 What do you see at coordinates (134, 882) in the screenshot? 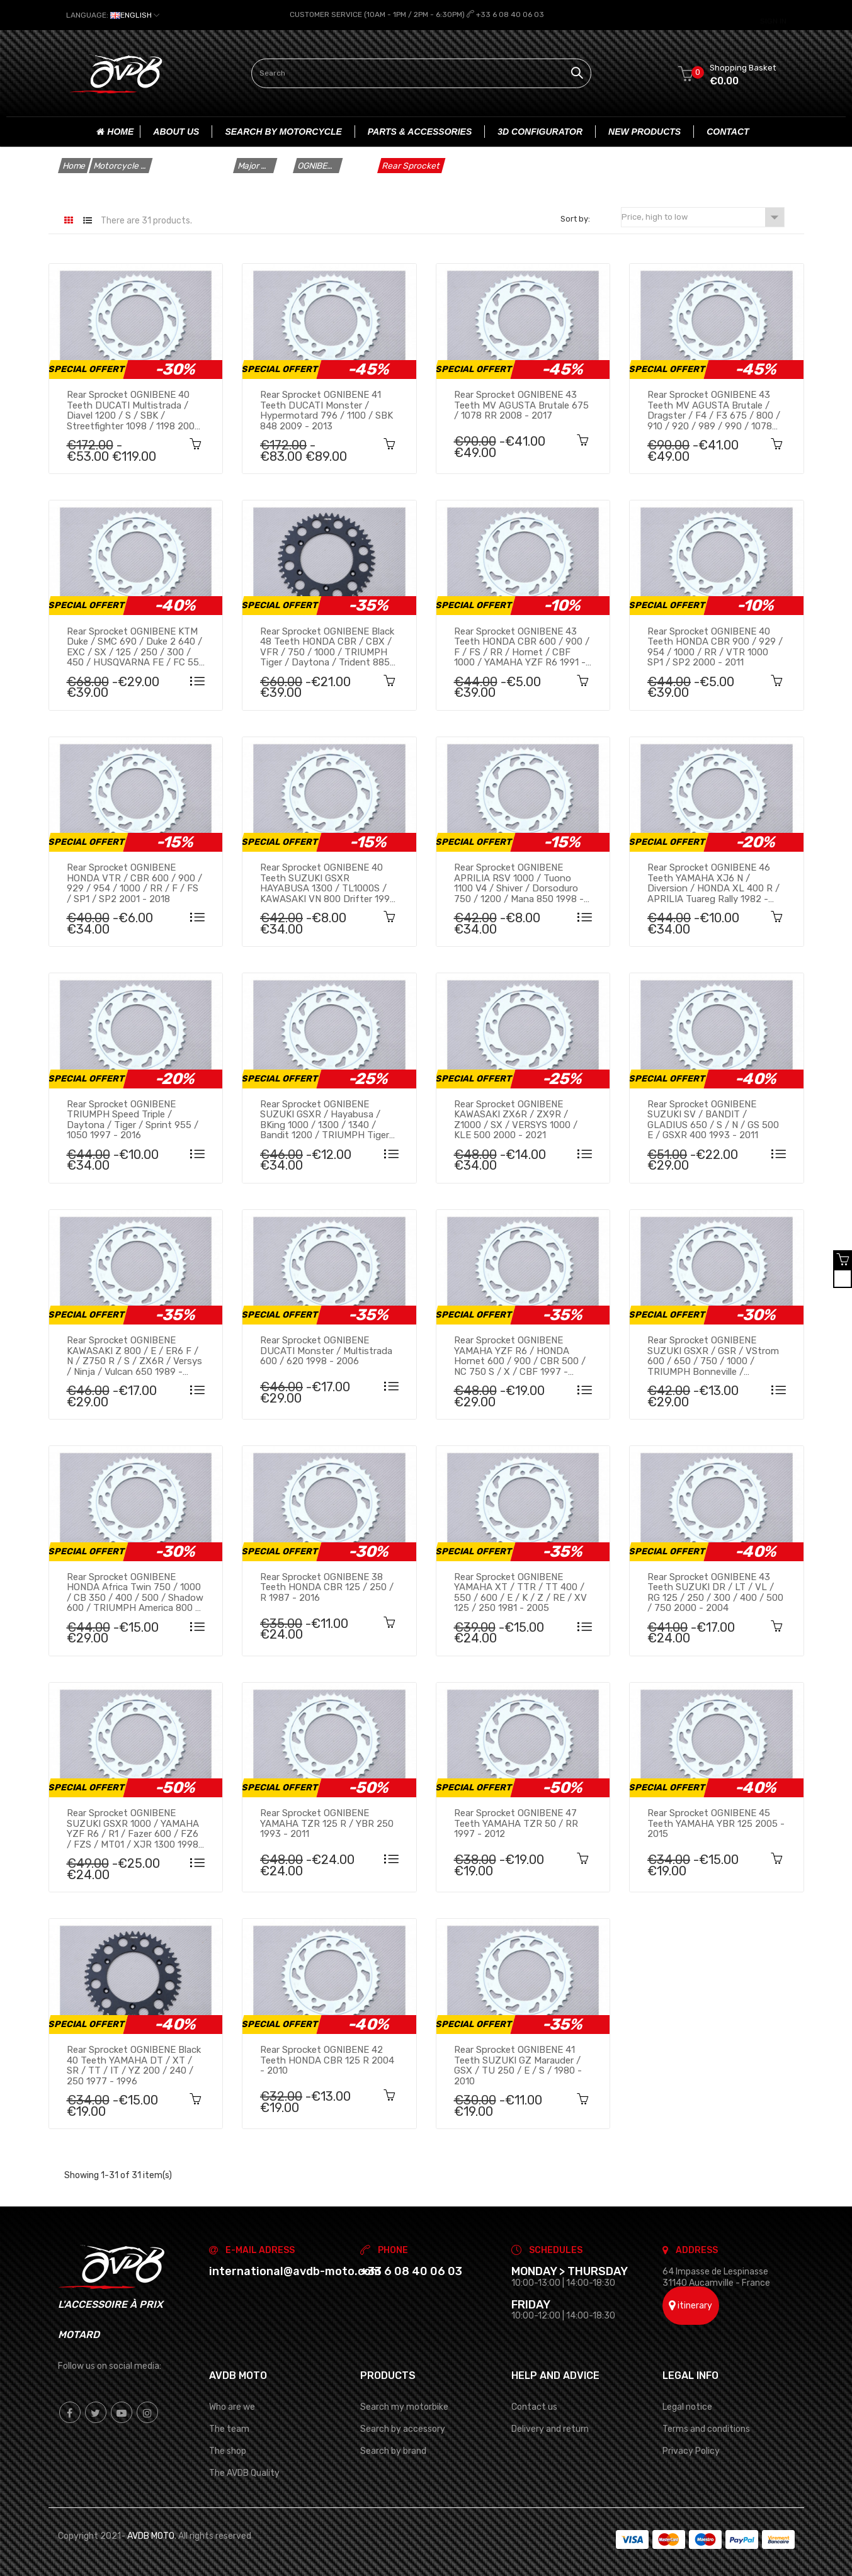
I see `Rear sprocket OGNIBENE HONDA VTR / CBR 600 / 900 / 929 / 954 / 1000 / RR / F / FS / SP1 / SP2 2001 - 2018` at bounding box center [134, 882].